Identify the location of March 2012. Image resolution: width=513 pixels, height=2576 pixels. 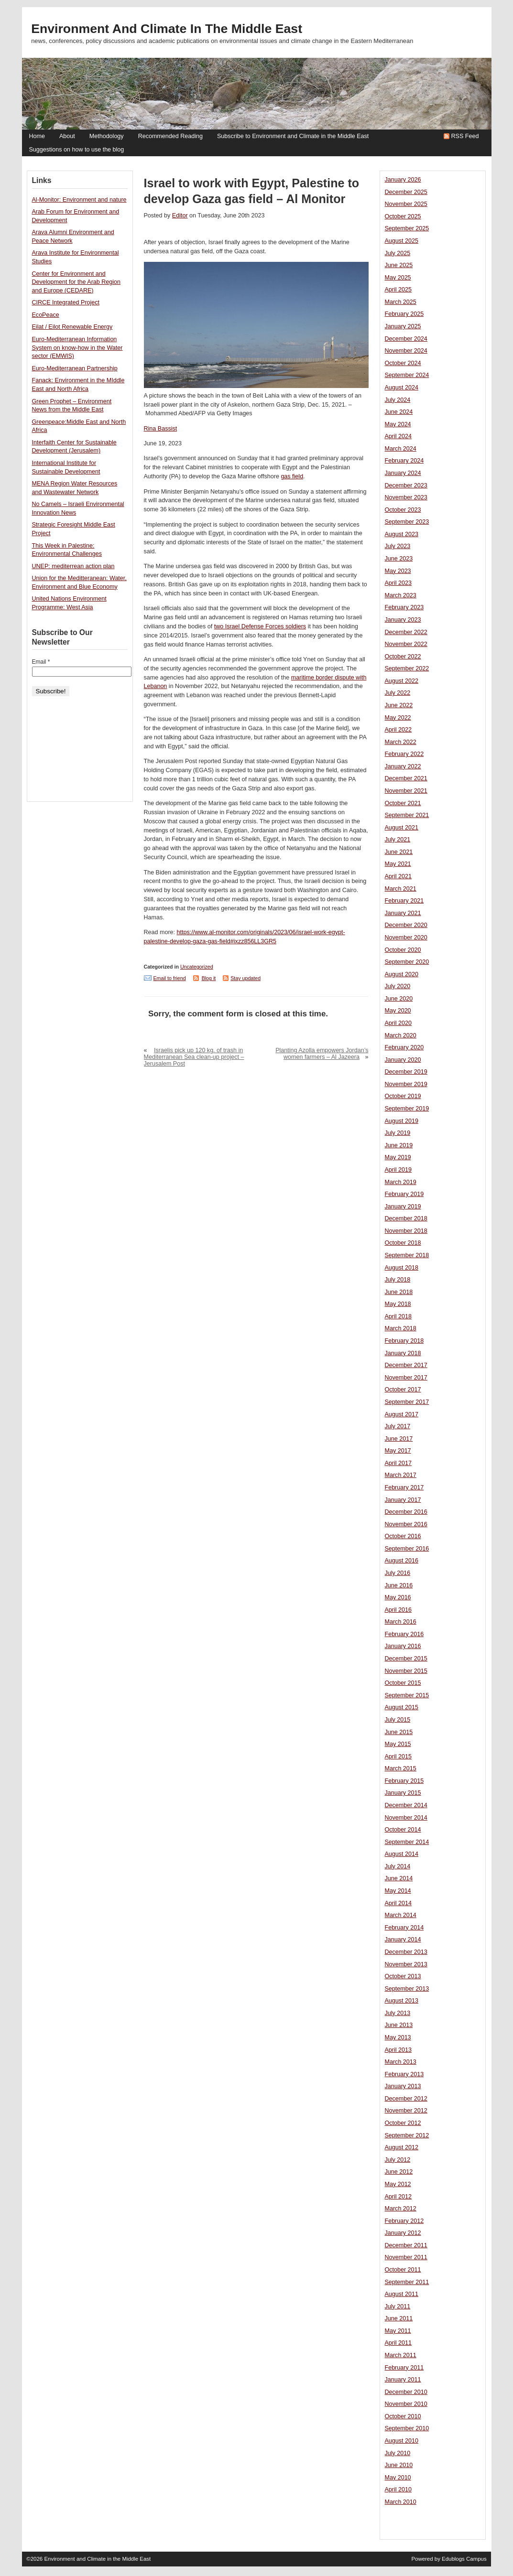
(400, 2208).